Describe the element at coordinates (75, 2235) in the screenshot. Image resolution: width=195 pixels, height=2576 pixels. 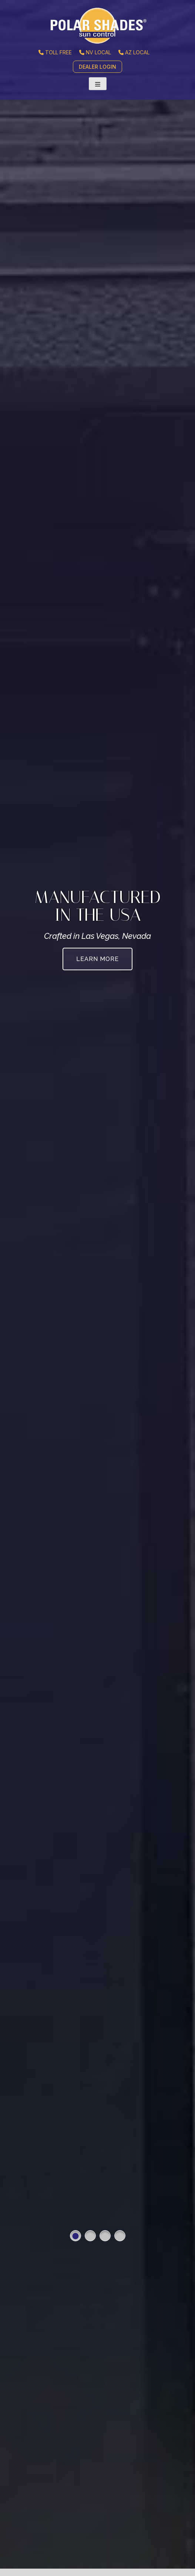
I see `1 [button]` at that location.